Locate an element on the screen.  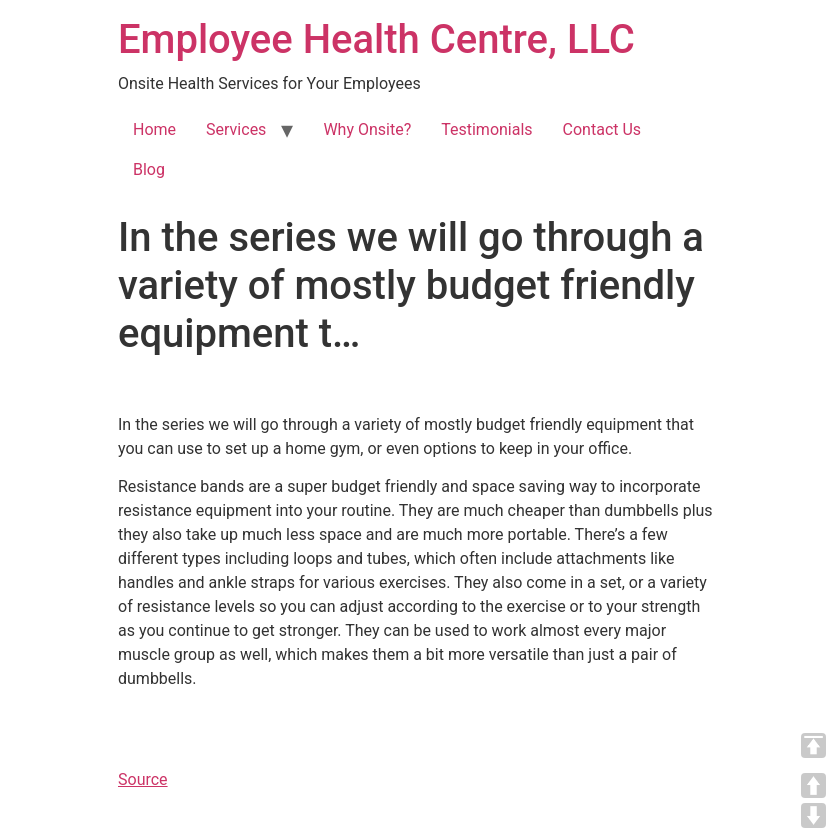
TOP is located at coordinates (813, 745).